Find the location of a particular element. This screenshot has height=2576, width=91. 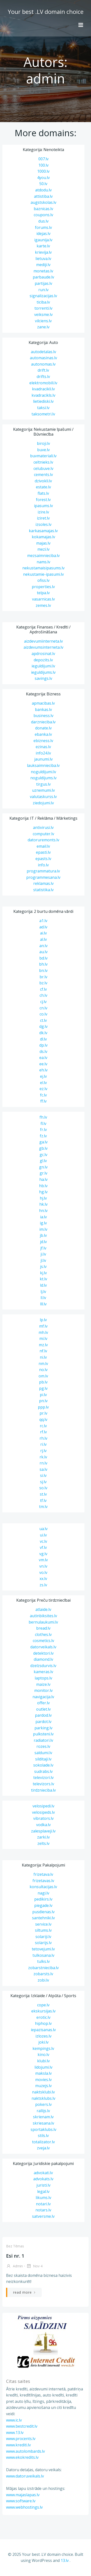

igaunija.lv is located at coordinates (43, 239).